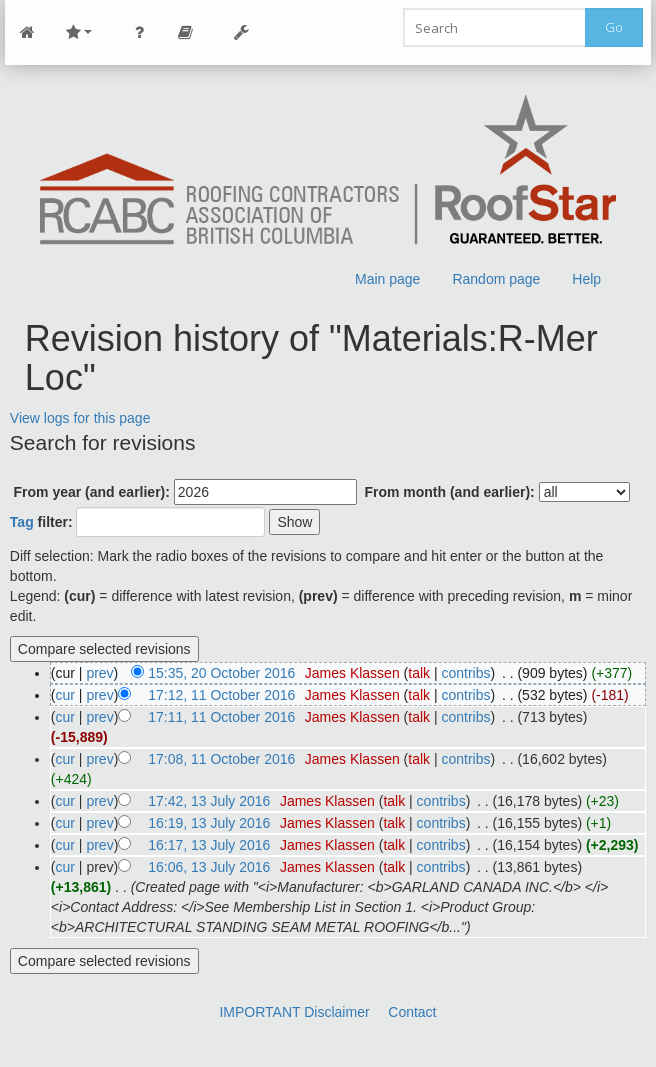 The image size is (656, 1067). What do you see at coordinates (221, 695) in the screenshot?
I see `17:12, 11 October 2016` at bounding box center [221, 695].